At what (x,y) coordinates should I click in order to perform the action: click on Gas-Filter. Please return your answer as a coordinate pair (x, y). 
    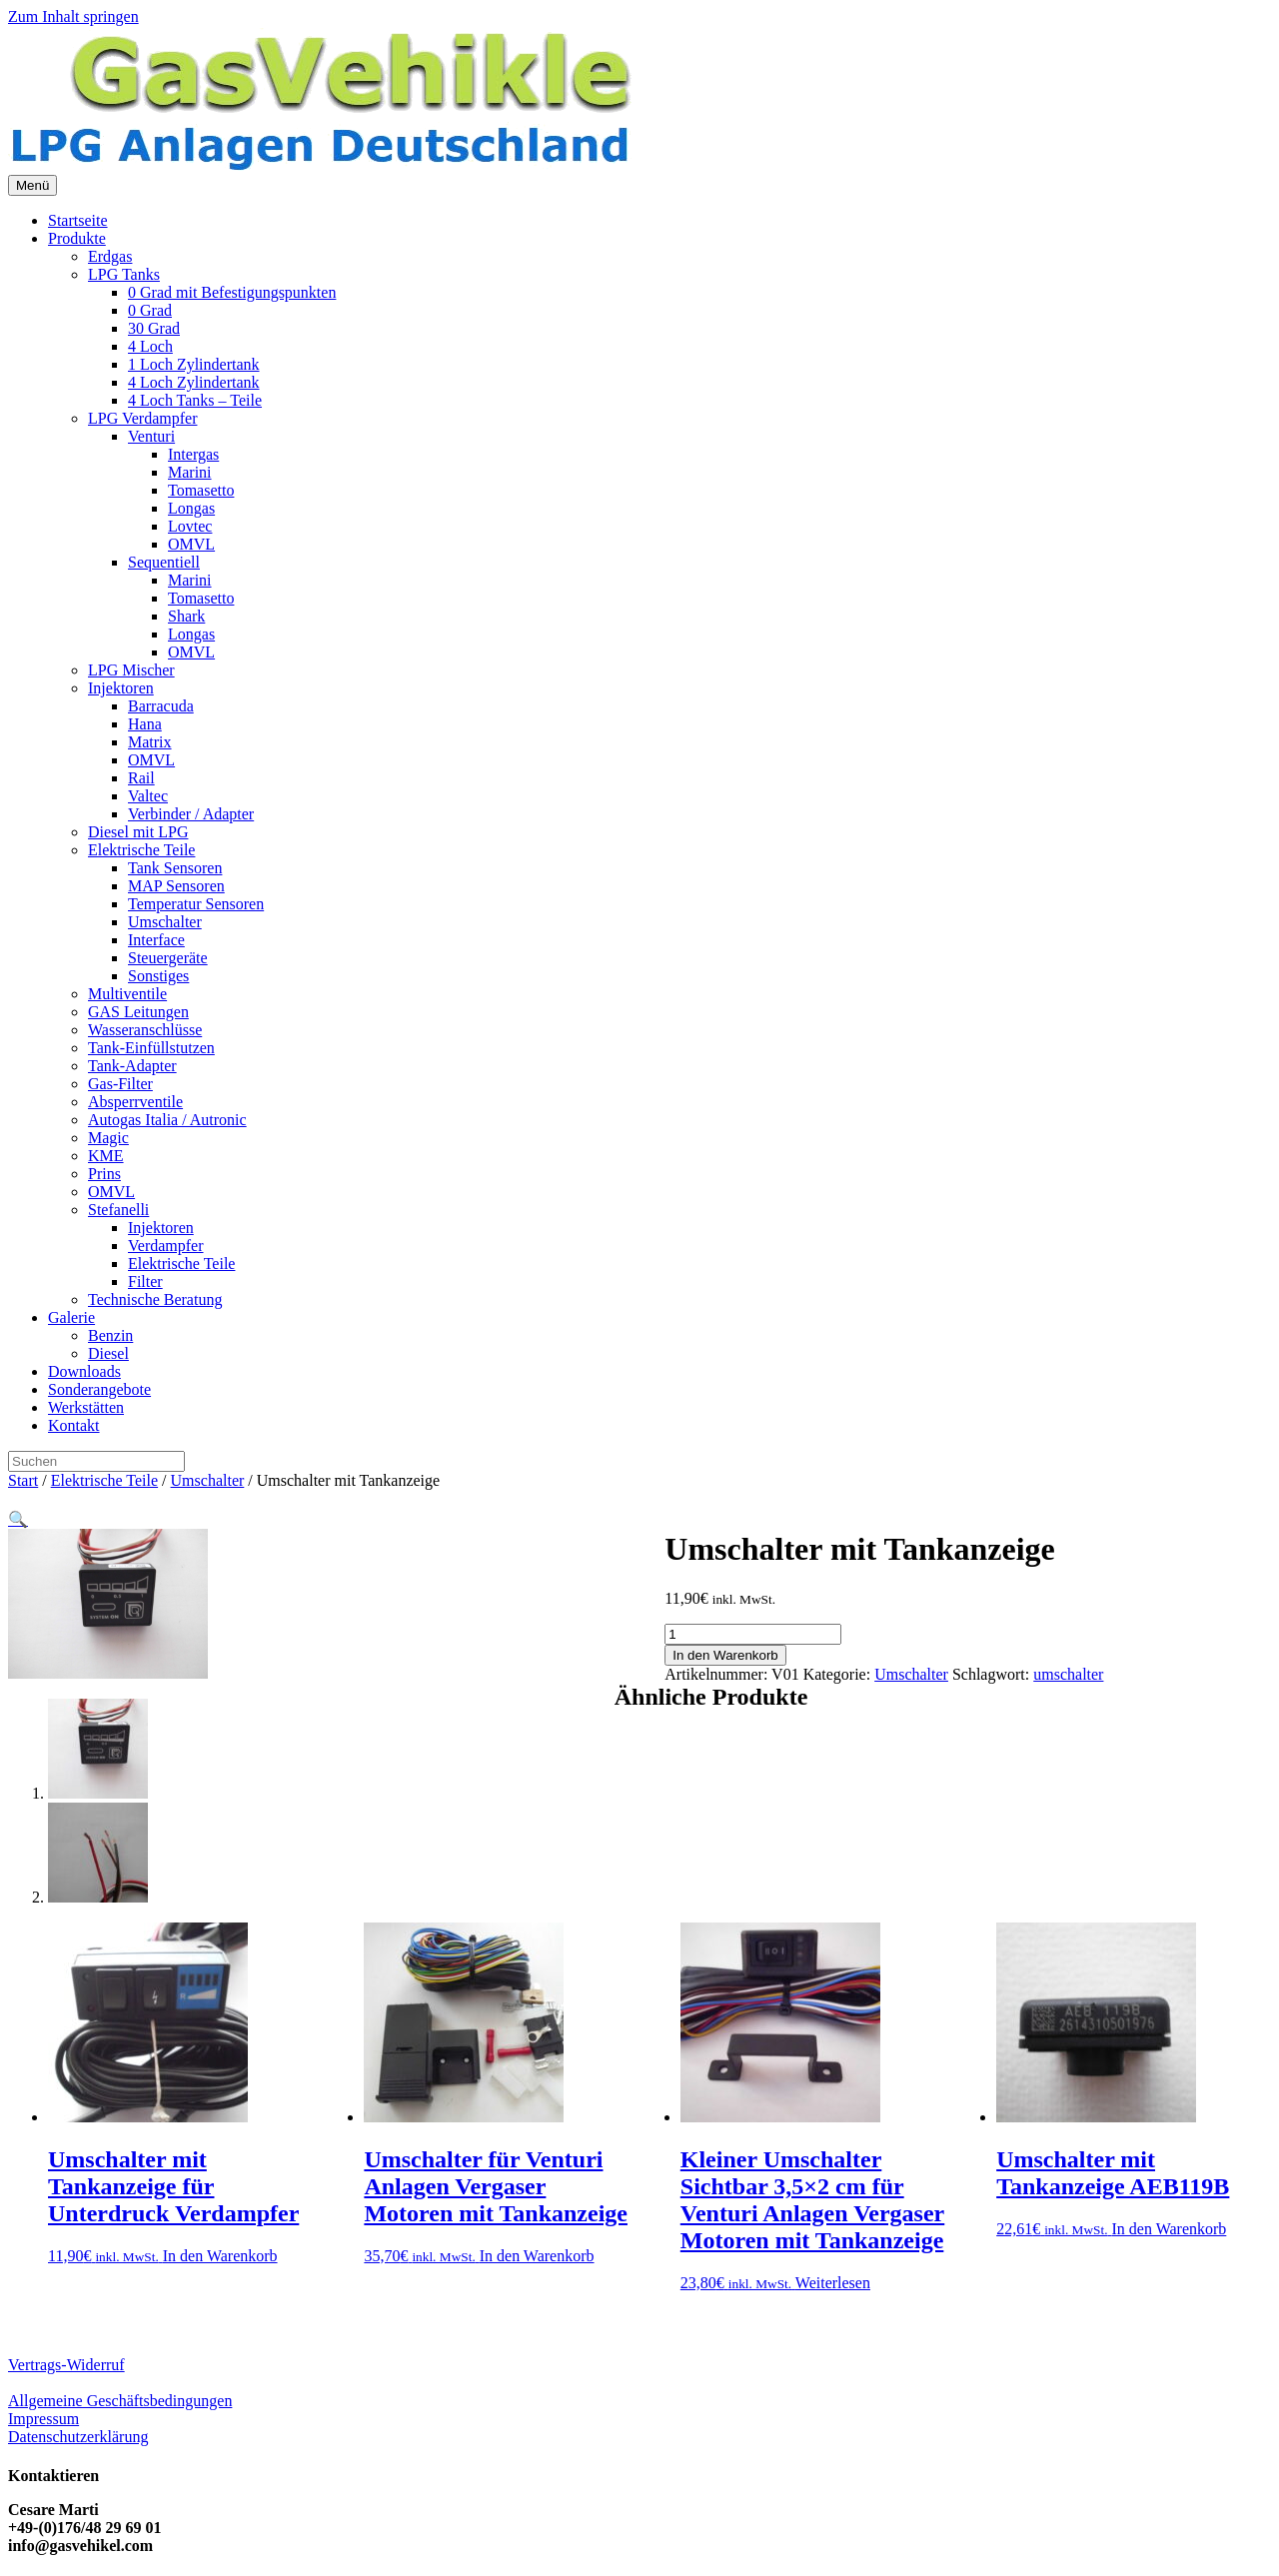
    Looking at the image, I should click on (120, 1083).